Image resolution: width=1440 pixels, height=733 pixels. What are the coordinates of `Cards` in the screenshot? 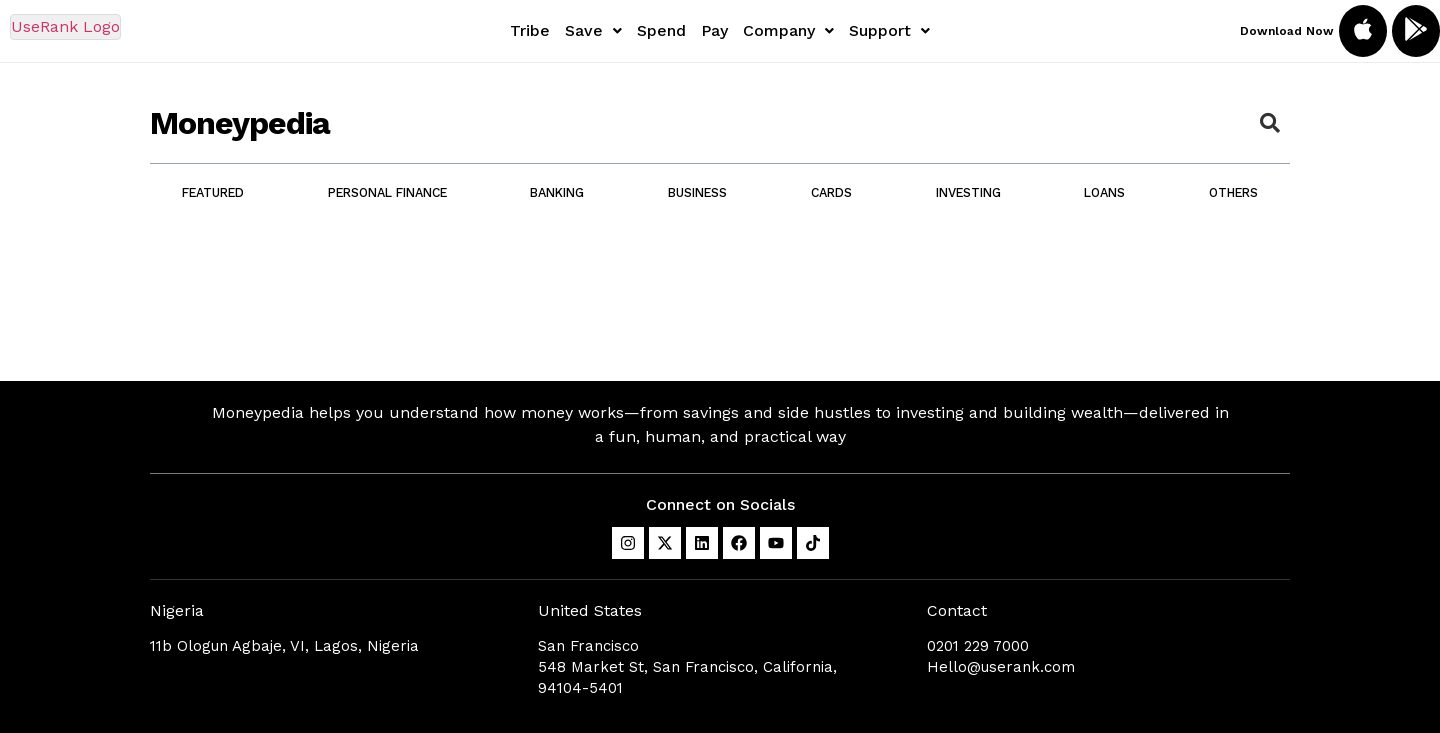 It's located at (831, 192).